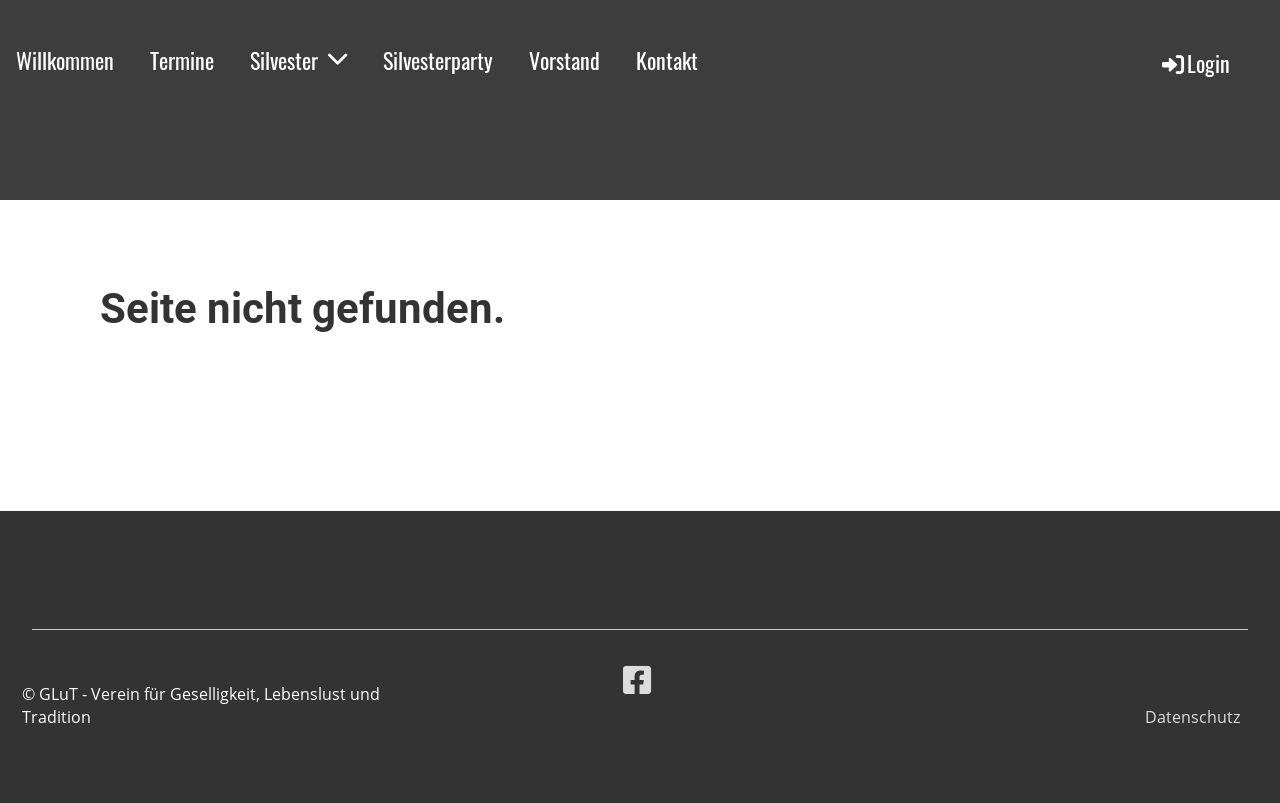 The width and height of the screenshot is (1280, 803). Describe the element at coordinates (1192, 717) in the screenshot. I see `Datenschutz` at that location.